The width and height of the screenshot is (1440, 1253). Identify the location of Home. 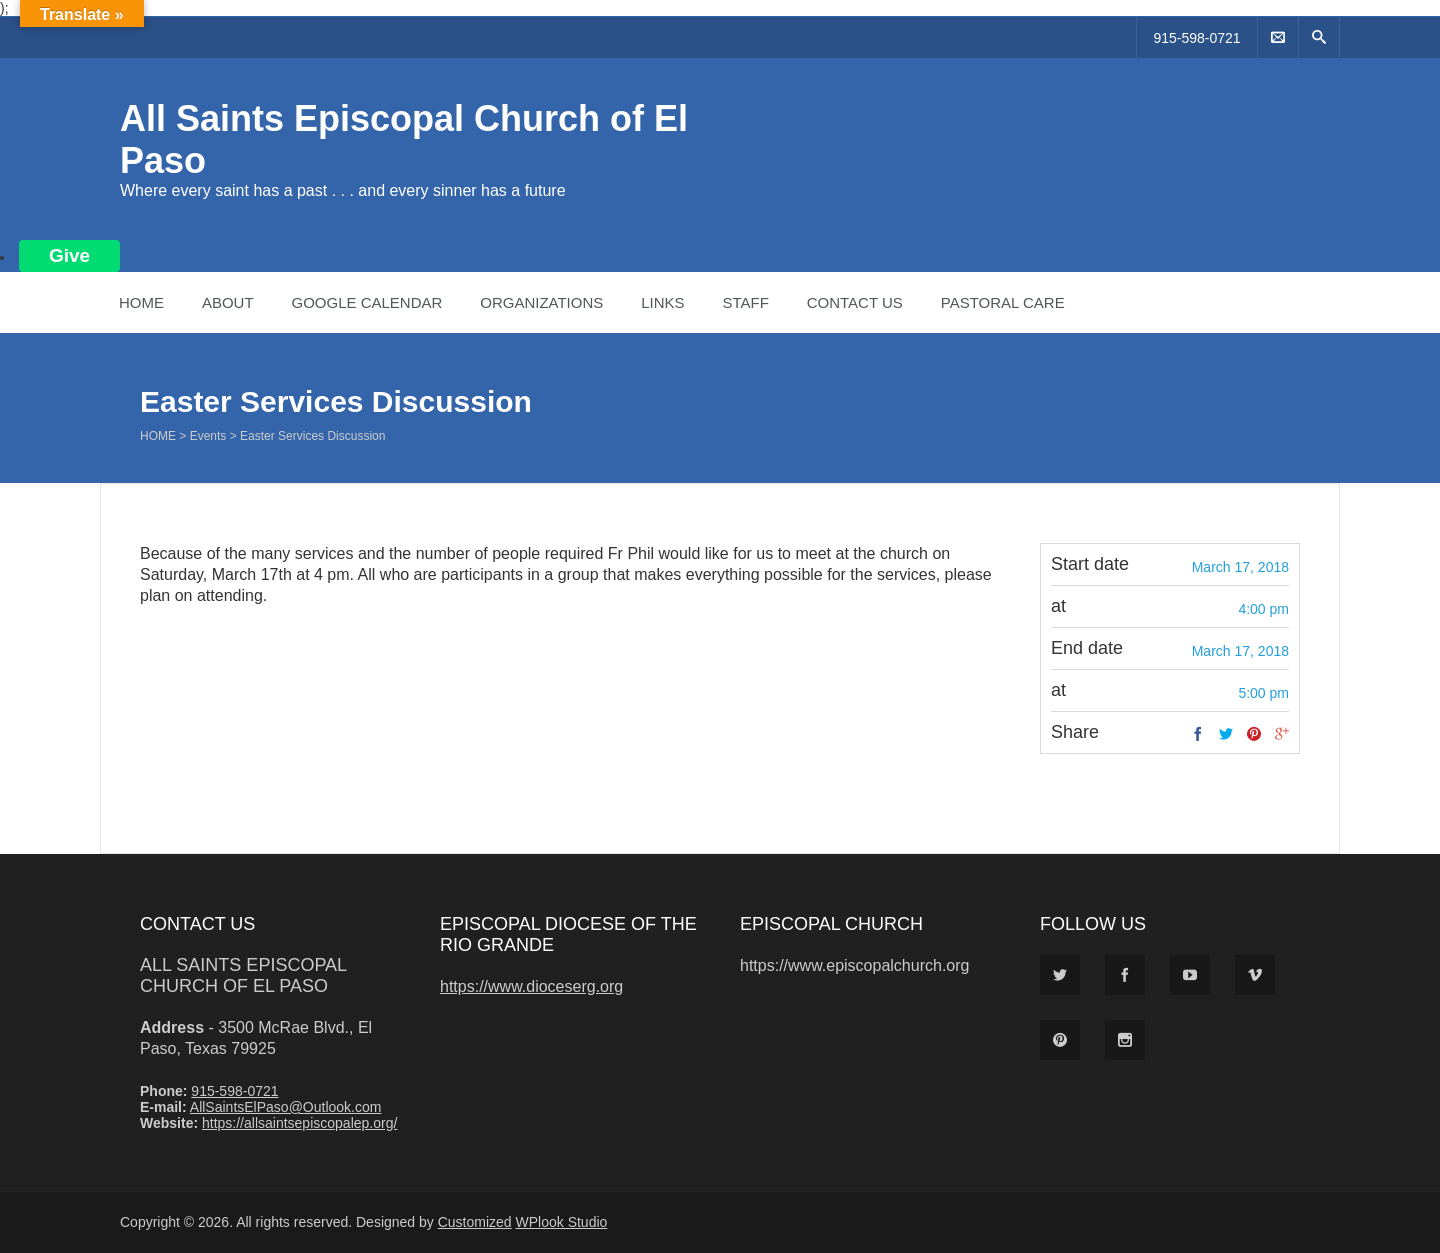
(141, 302).